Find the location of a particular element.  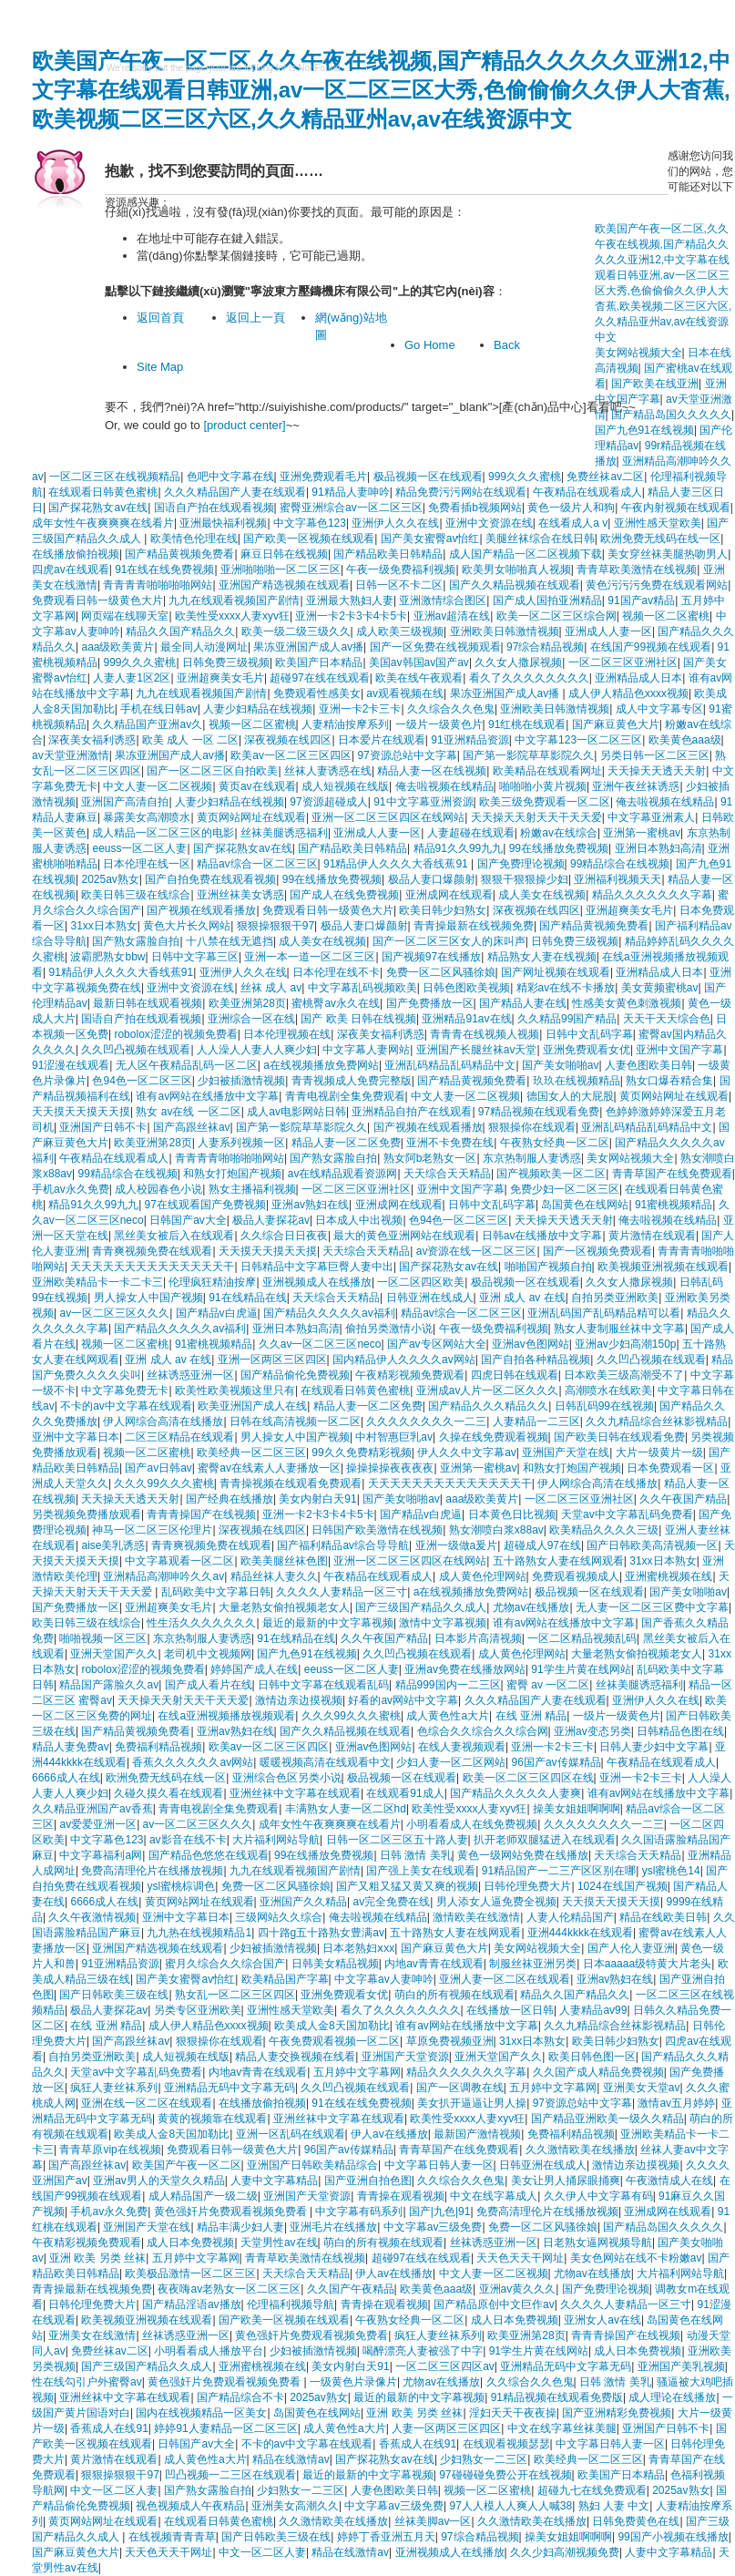

亚洲一本一道一区二区三区 is located at coordinates (309, 956).